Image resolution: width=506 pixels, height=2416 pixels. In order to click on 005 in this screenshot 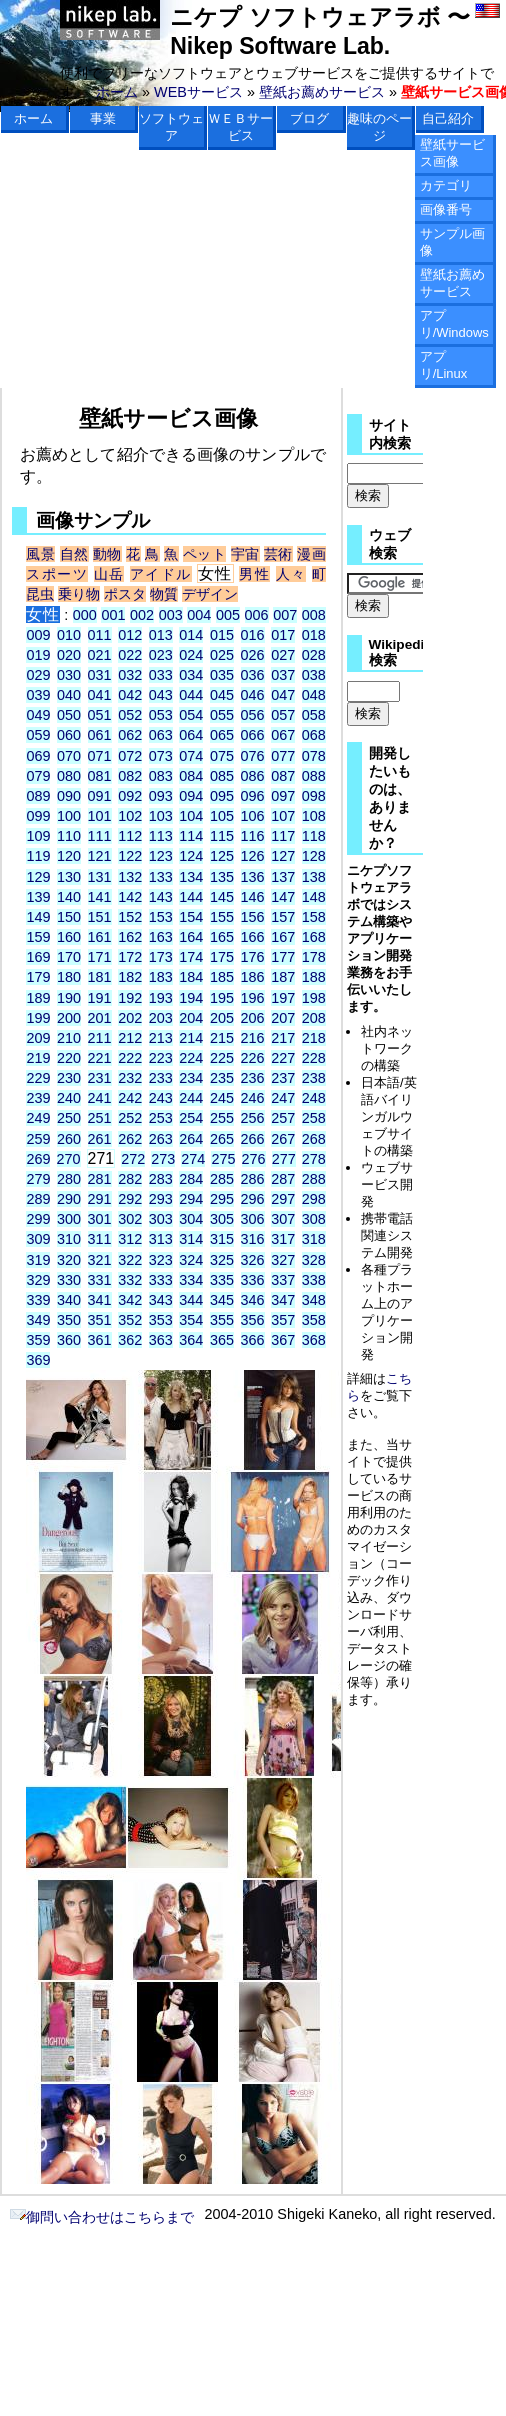, I will do `click(228, 615)`.